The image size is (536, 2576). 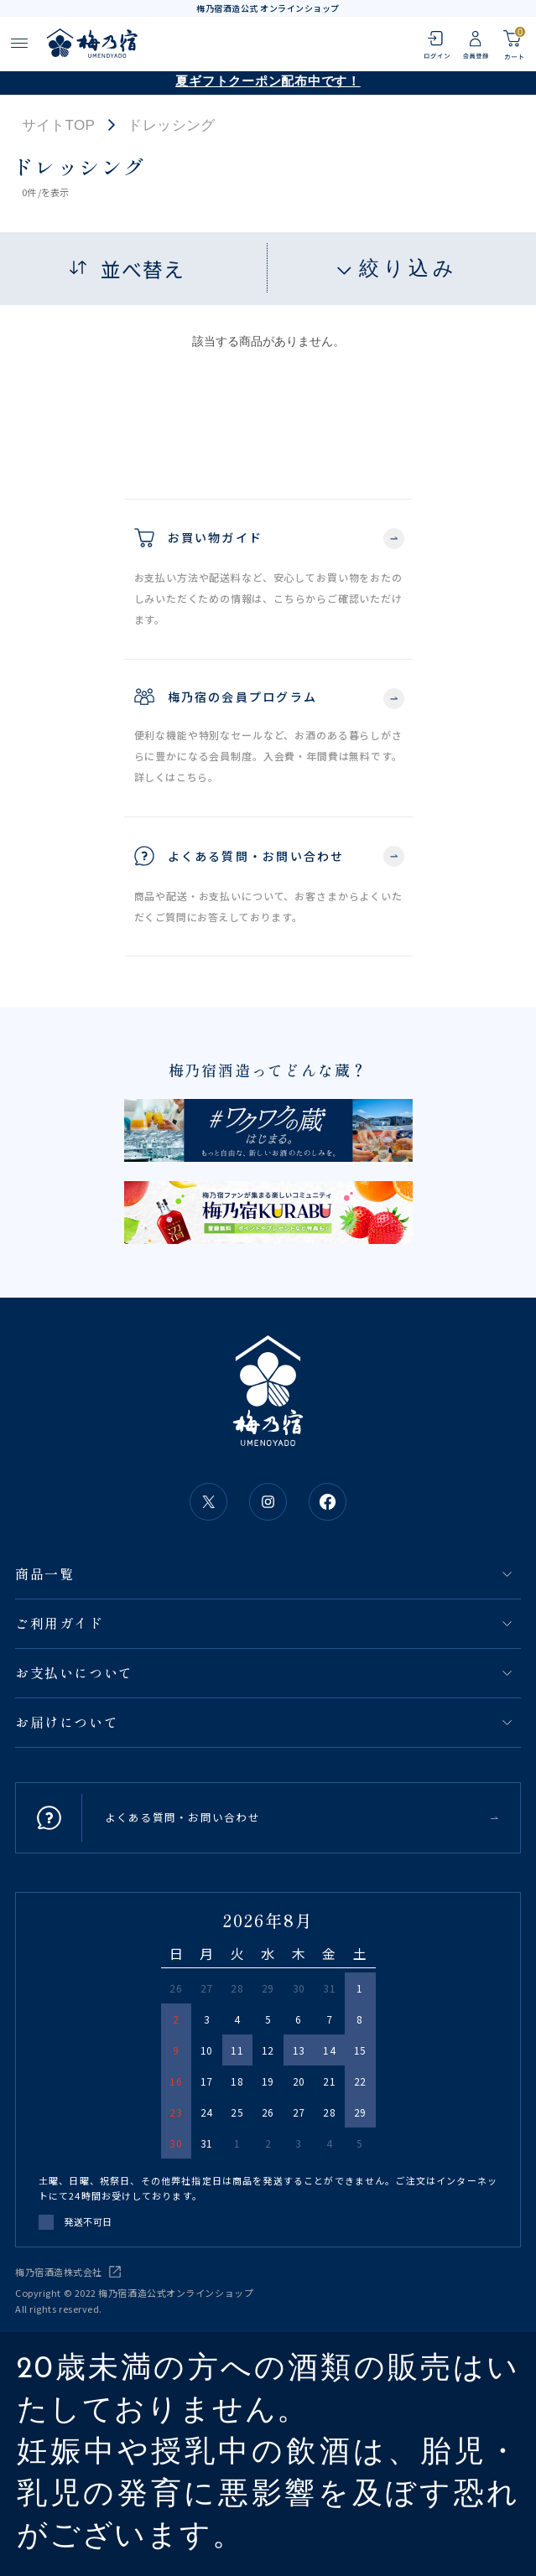 What do you see at coordinates (58, 2271) in the screenshot?
I see `梅乃宿酒造株式会社` at bounding box center [58, 2271].